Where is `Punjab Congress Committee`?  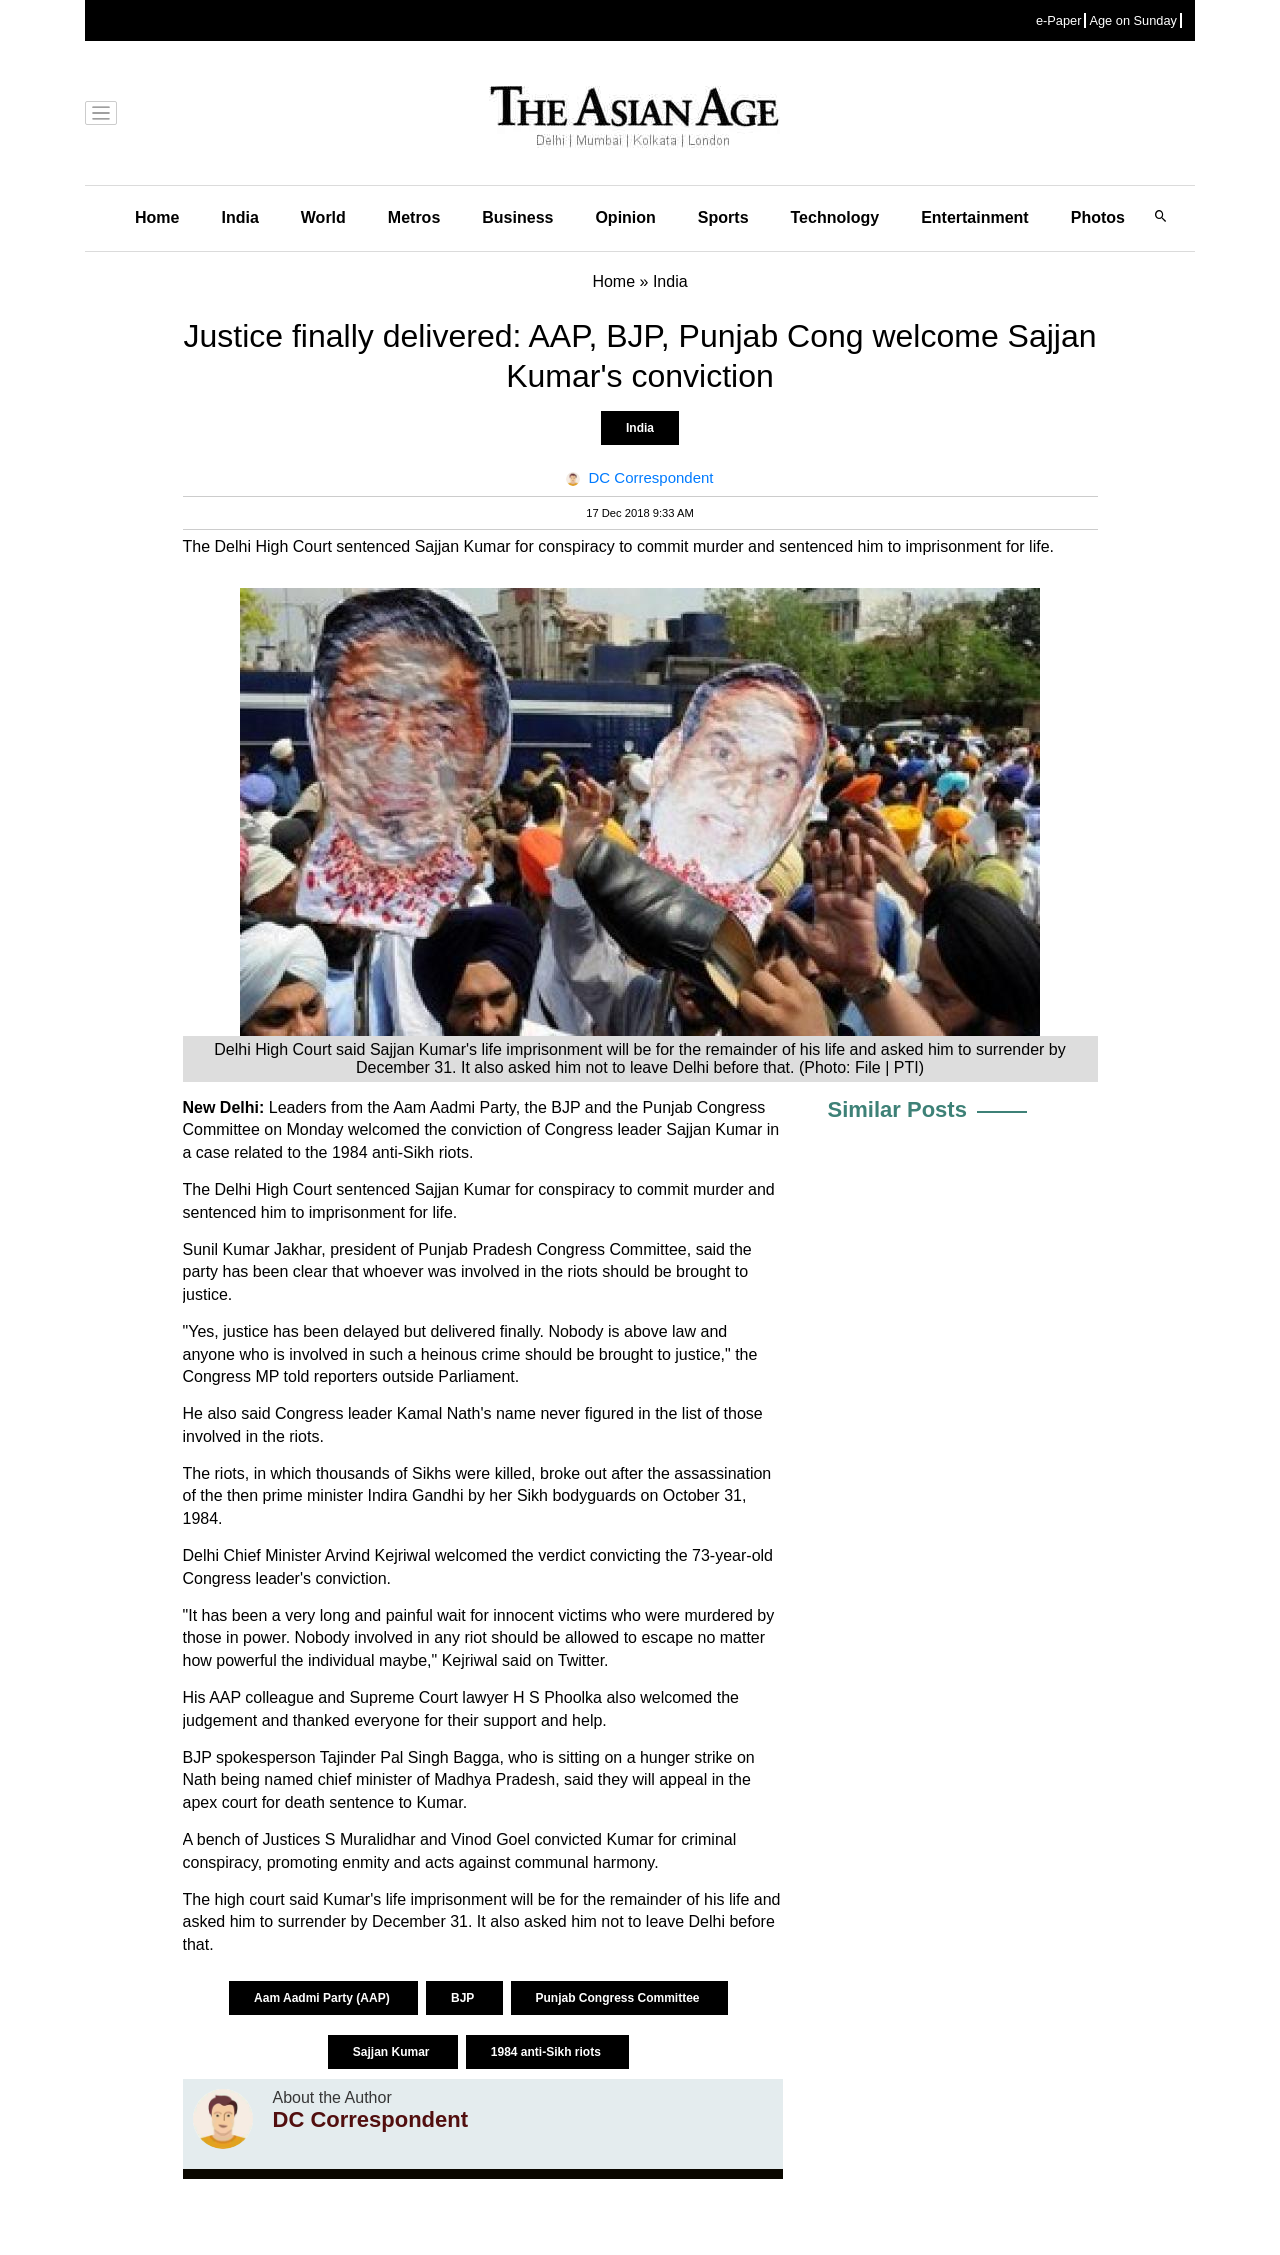 Punjab Congress Committee is located at coordinates (619, 1998).